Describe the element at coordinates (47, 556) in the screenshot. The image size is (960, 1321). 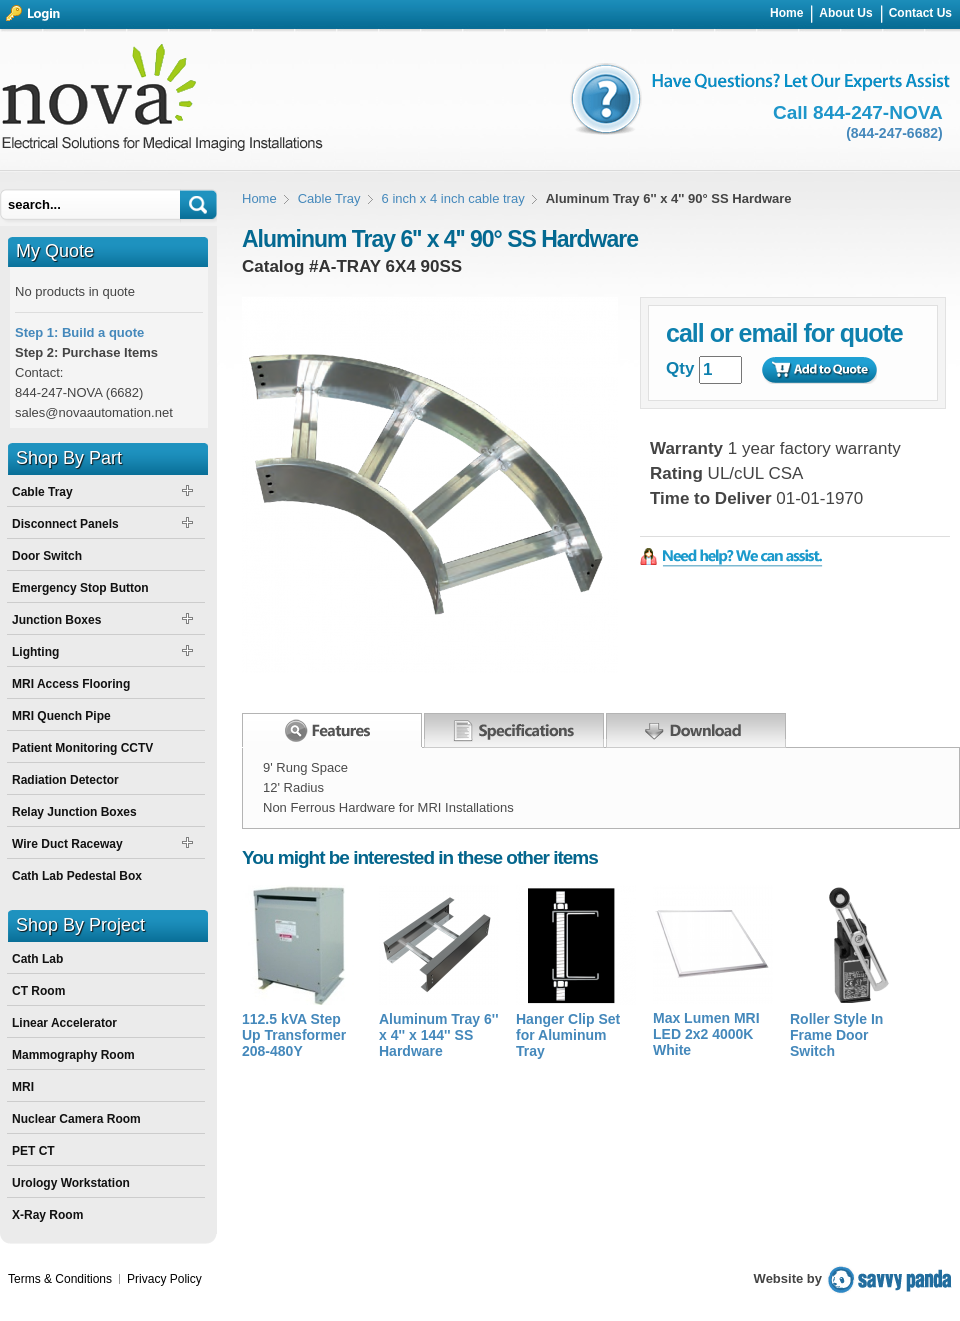
I see `Door Switch` at that location.